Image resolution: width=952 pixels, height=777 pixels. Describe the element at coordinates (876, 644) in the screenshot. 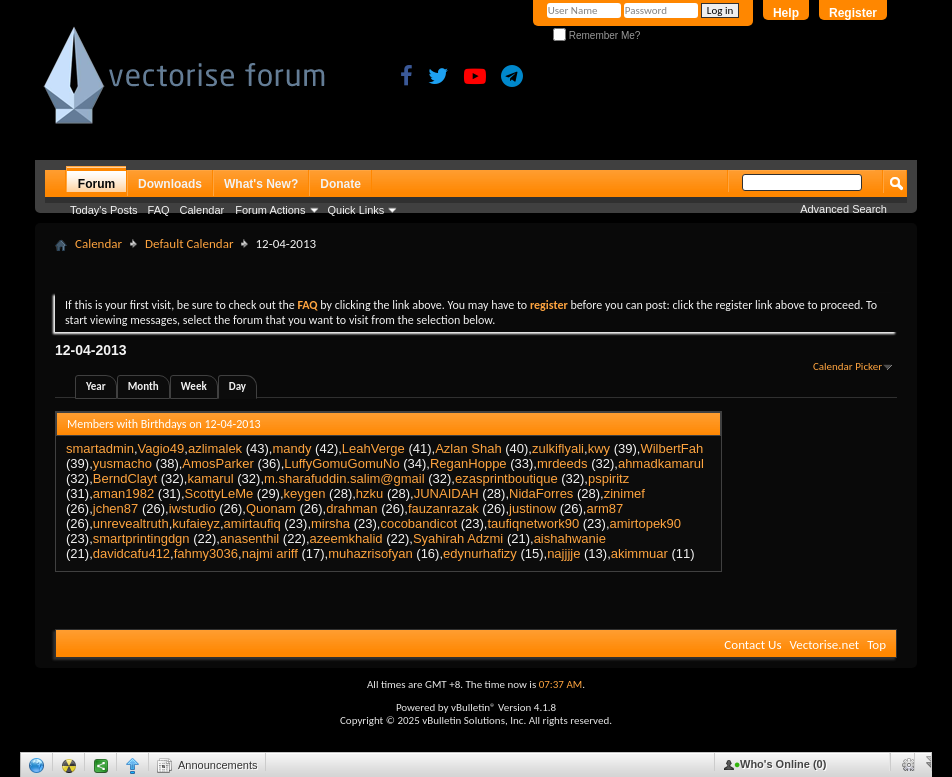

I see `Top` at that location.